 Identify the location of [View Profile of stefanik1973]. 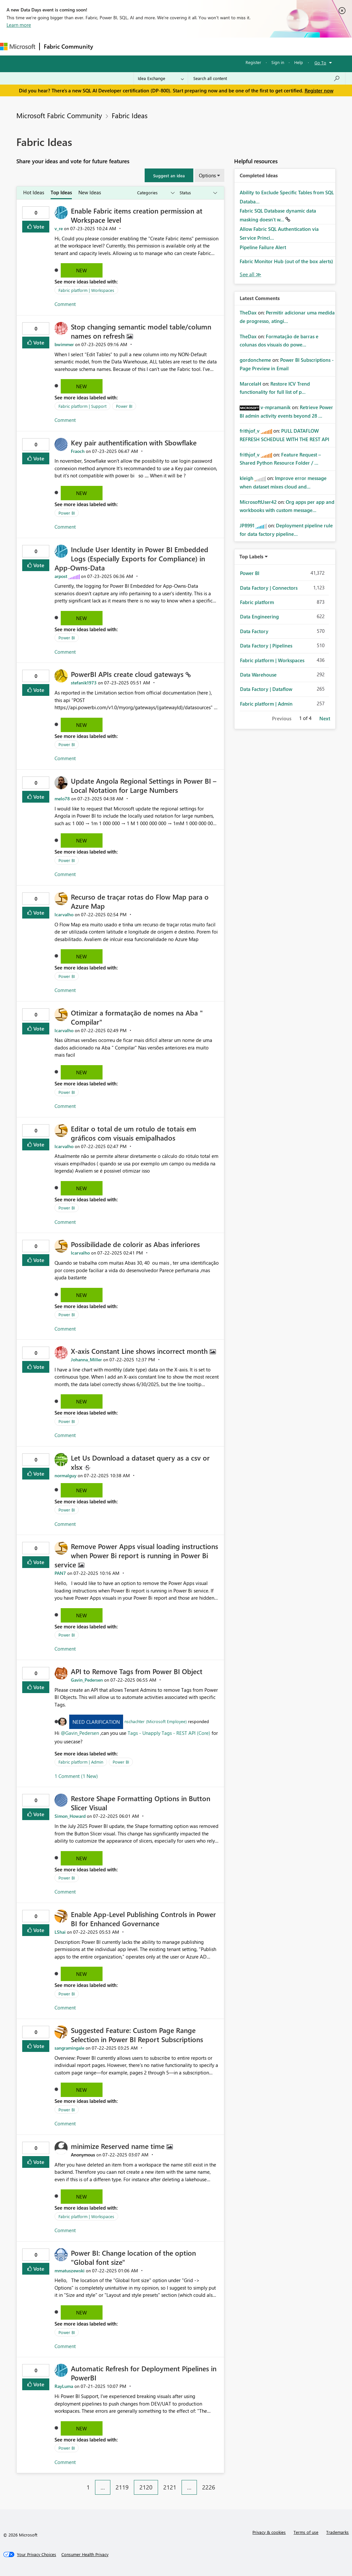
(84, 682).